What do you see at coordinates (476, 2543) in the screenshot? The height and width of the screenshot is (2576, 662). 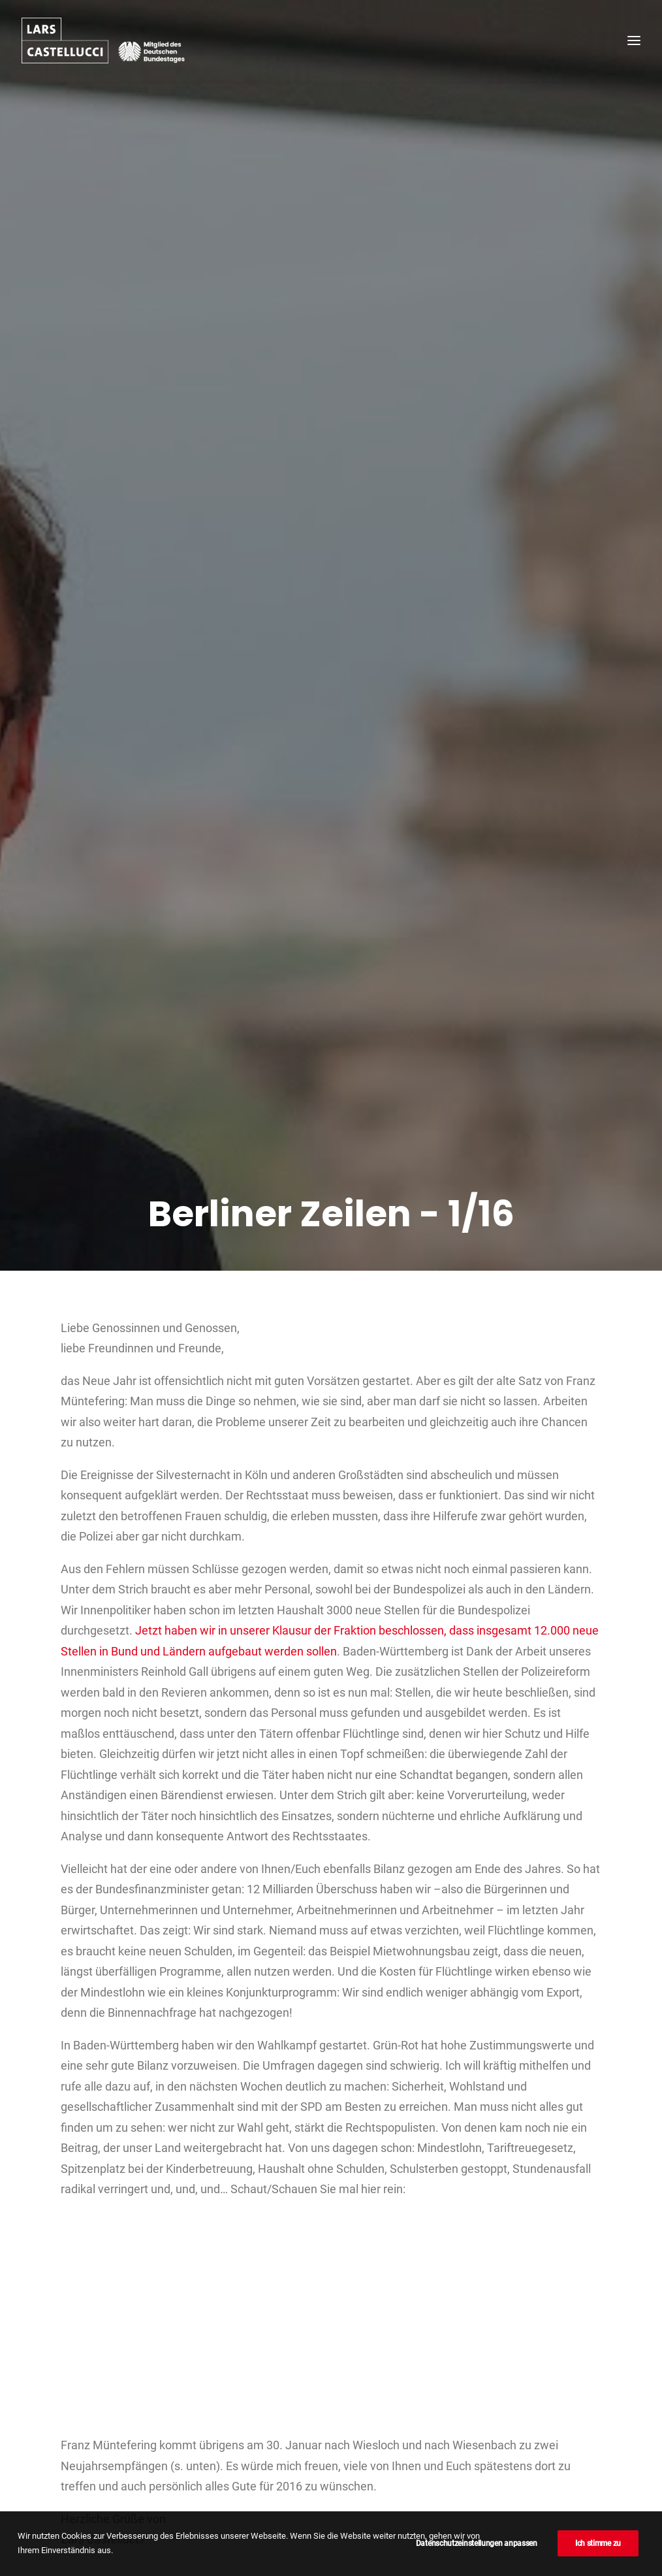 I see `Datenschutzeinstellungen anpassen` at bounding box center [476, 2543].